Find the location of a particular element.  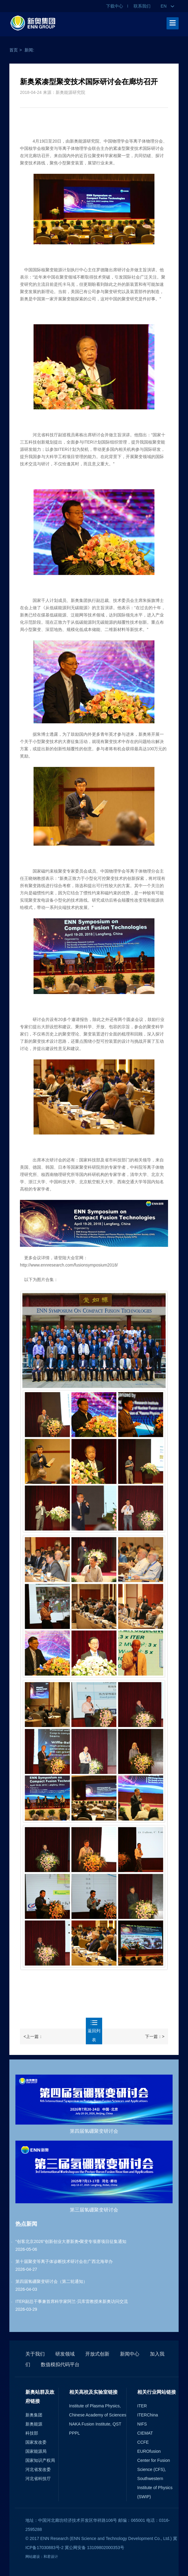

NIFS is located at coordinates (142, 2424).